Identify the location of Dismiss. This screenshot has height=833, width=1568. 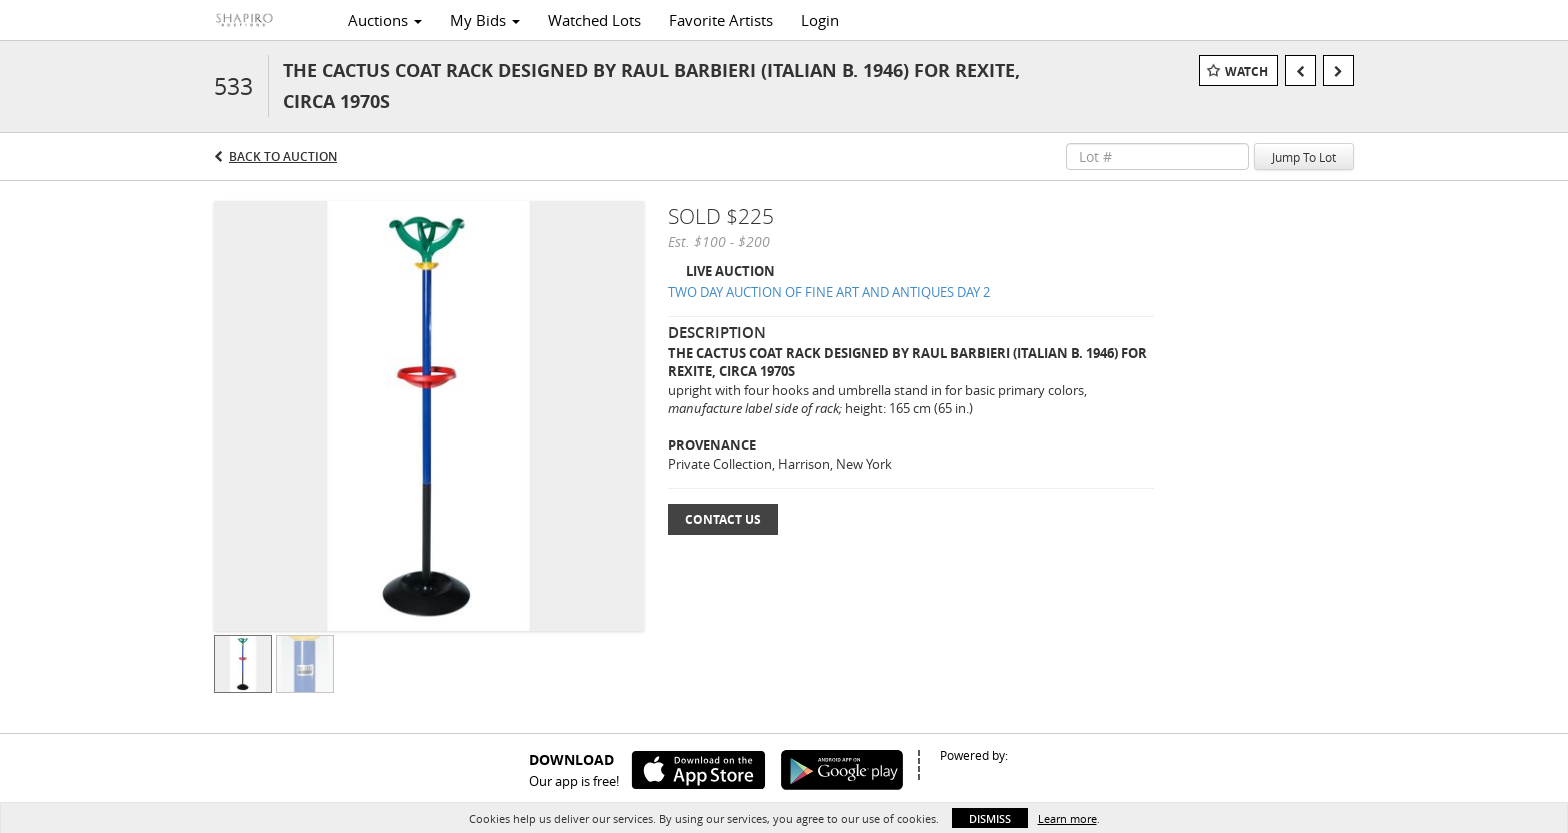
(990, 818).